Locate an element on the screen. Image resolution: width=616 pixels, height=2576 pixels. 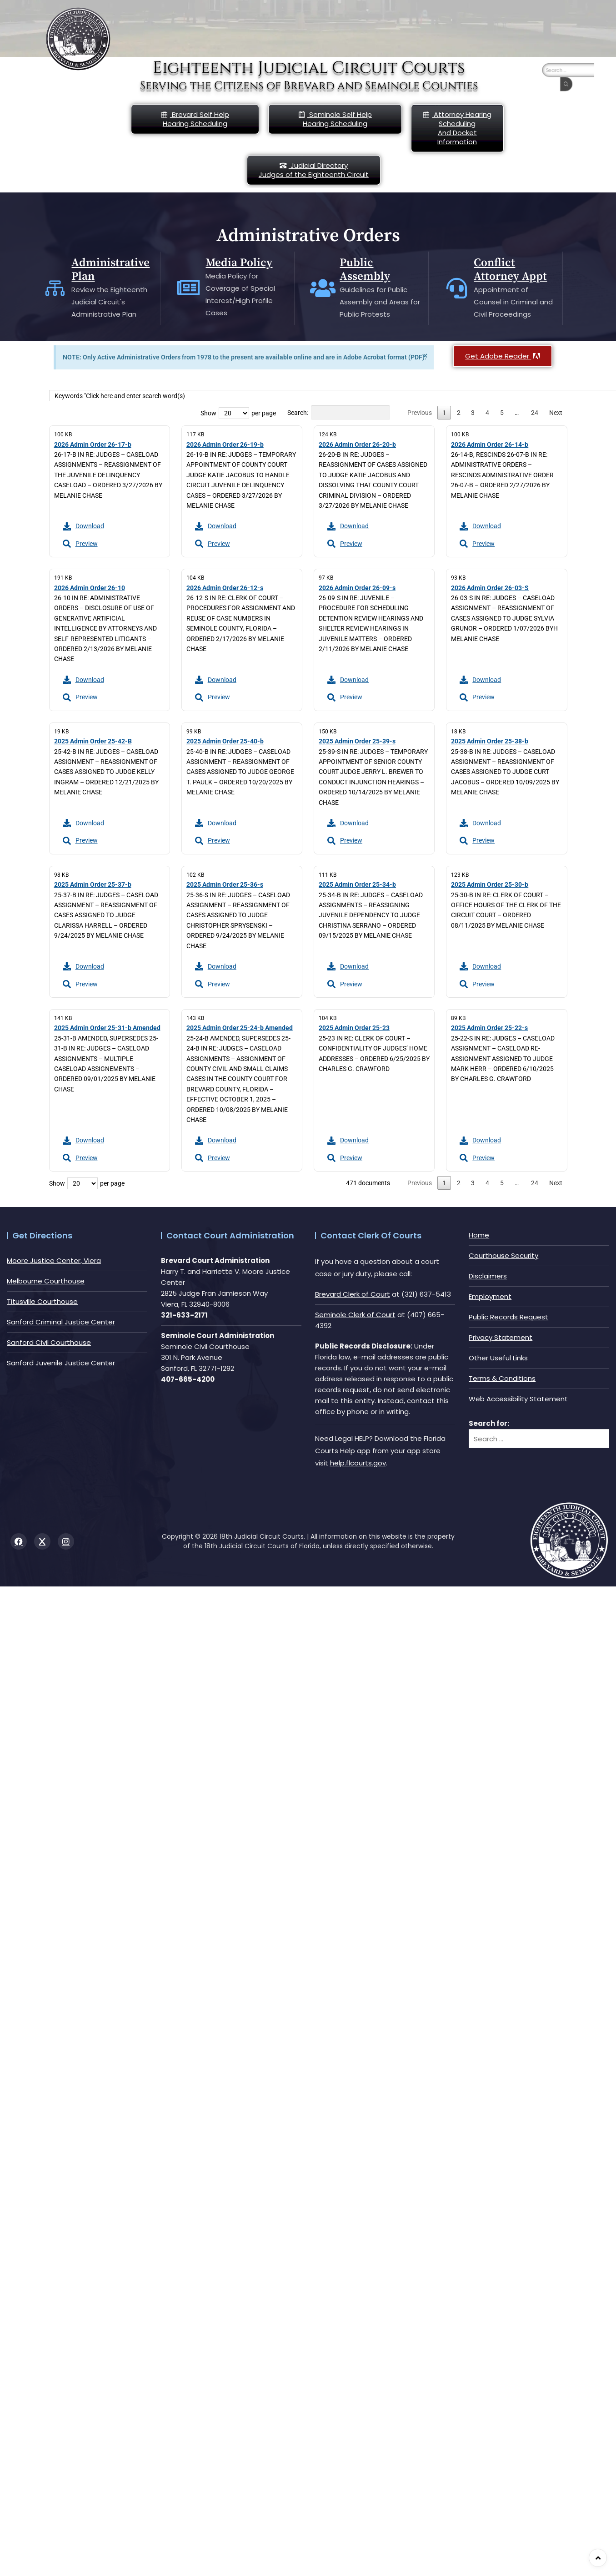
Public Assembly is located at coordinates (365, 269).